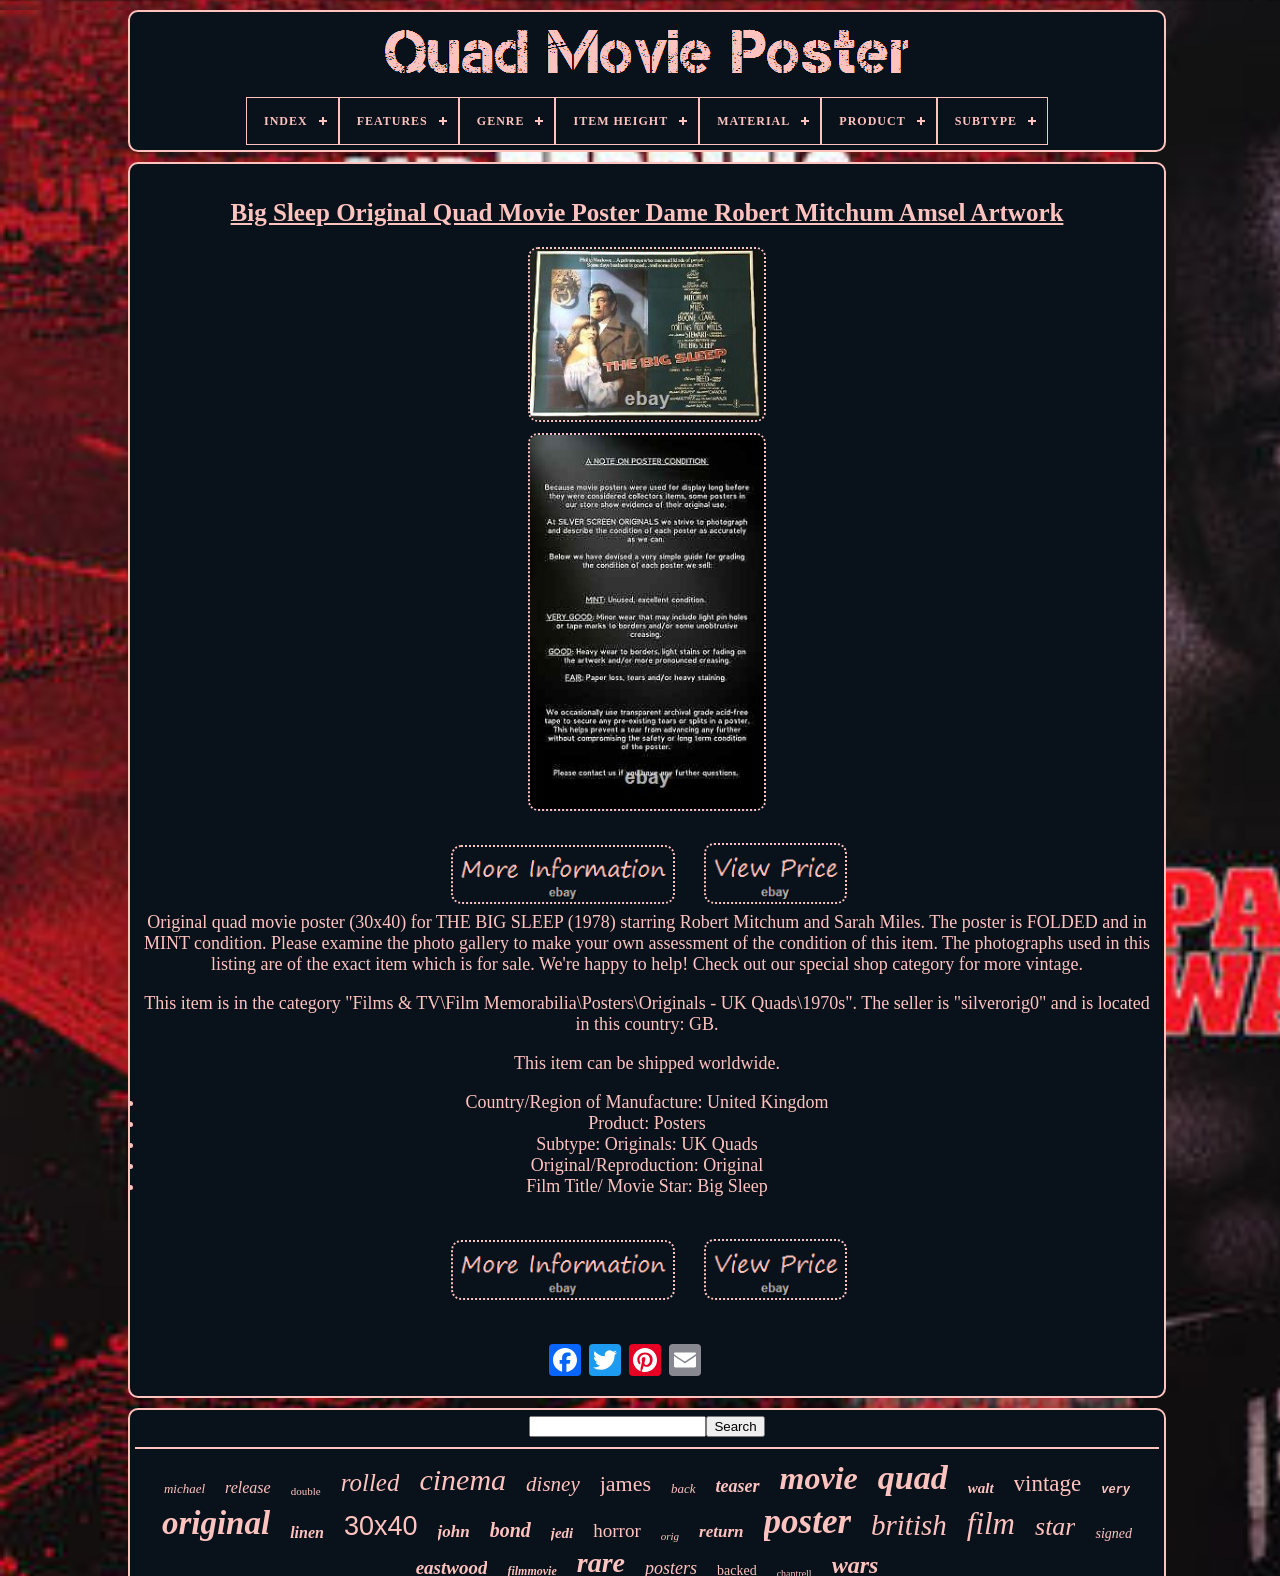 The height and width of the screenshot is (1576, 1280). Describe the element at coordinates (306, 1491) in the screenshot. I see `double` at that location.